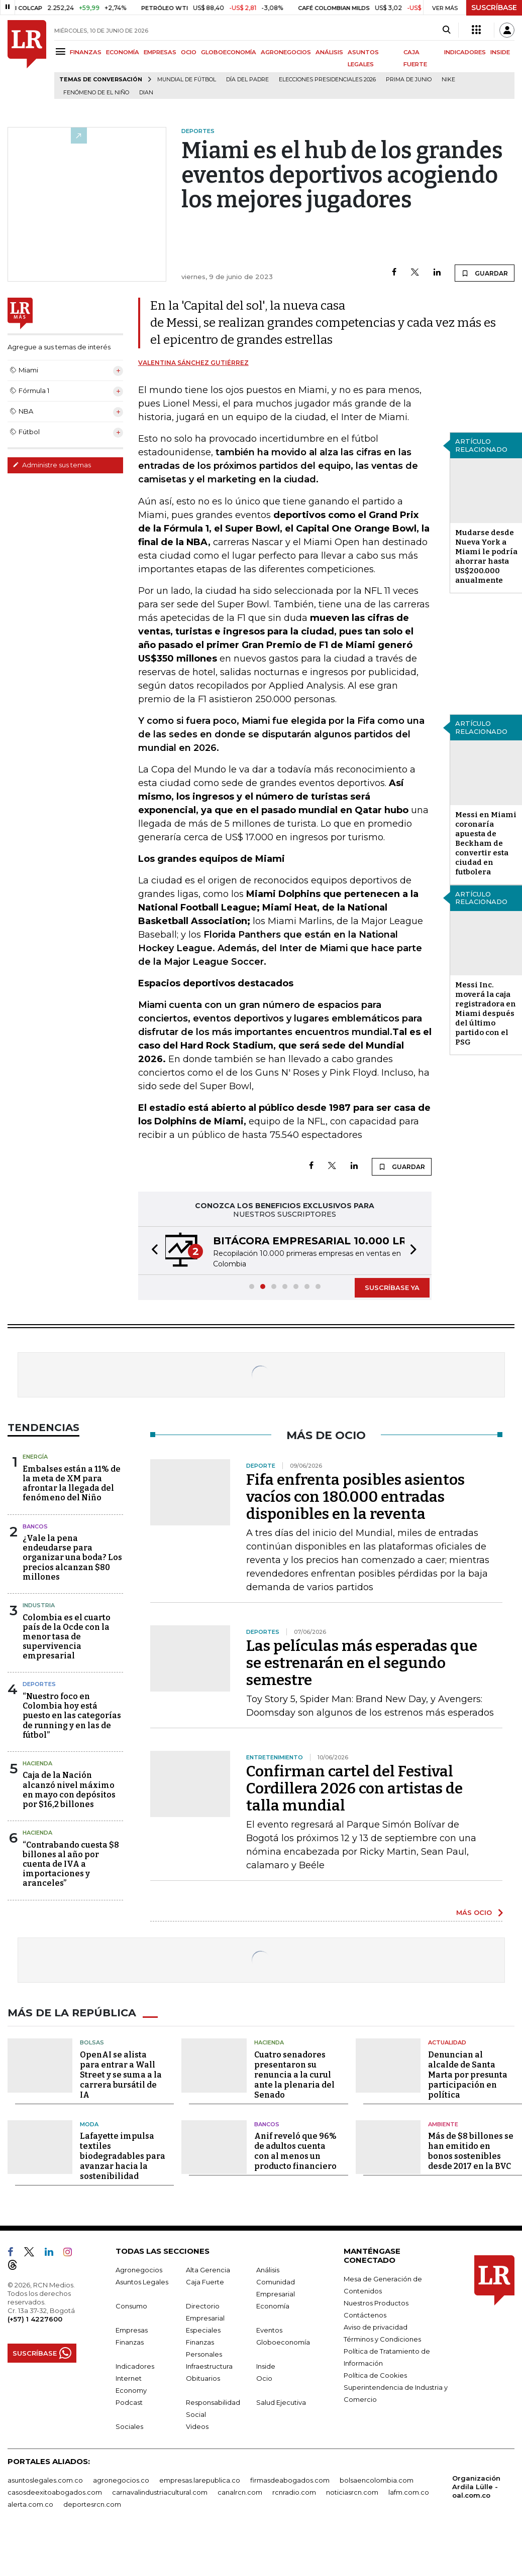  What do you see at coordinates (208, 2269) in the screenshot?
I see `Alta Gerencia` at bounding box center [208, 2269].